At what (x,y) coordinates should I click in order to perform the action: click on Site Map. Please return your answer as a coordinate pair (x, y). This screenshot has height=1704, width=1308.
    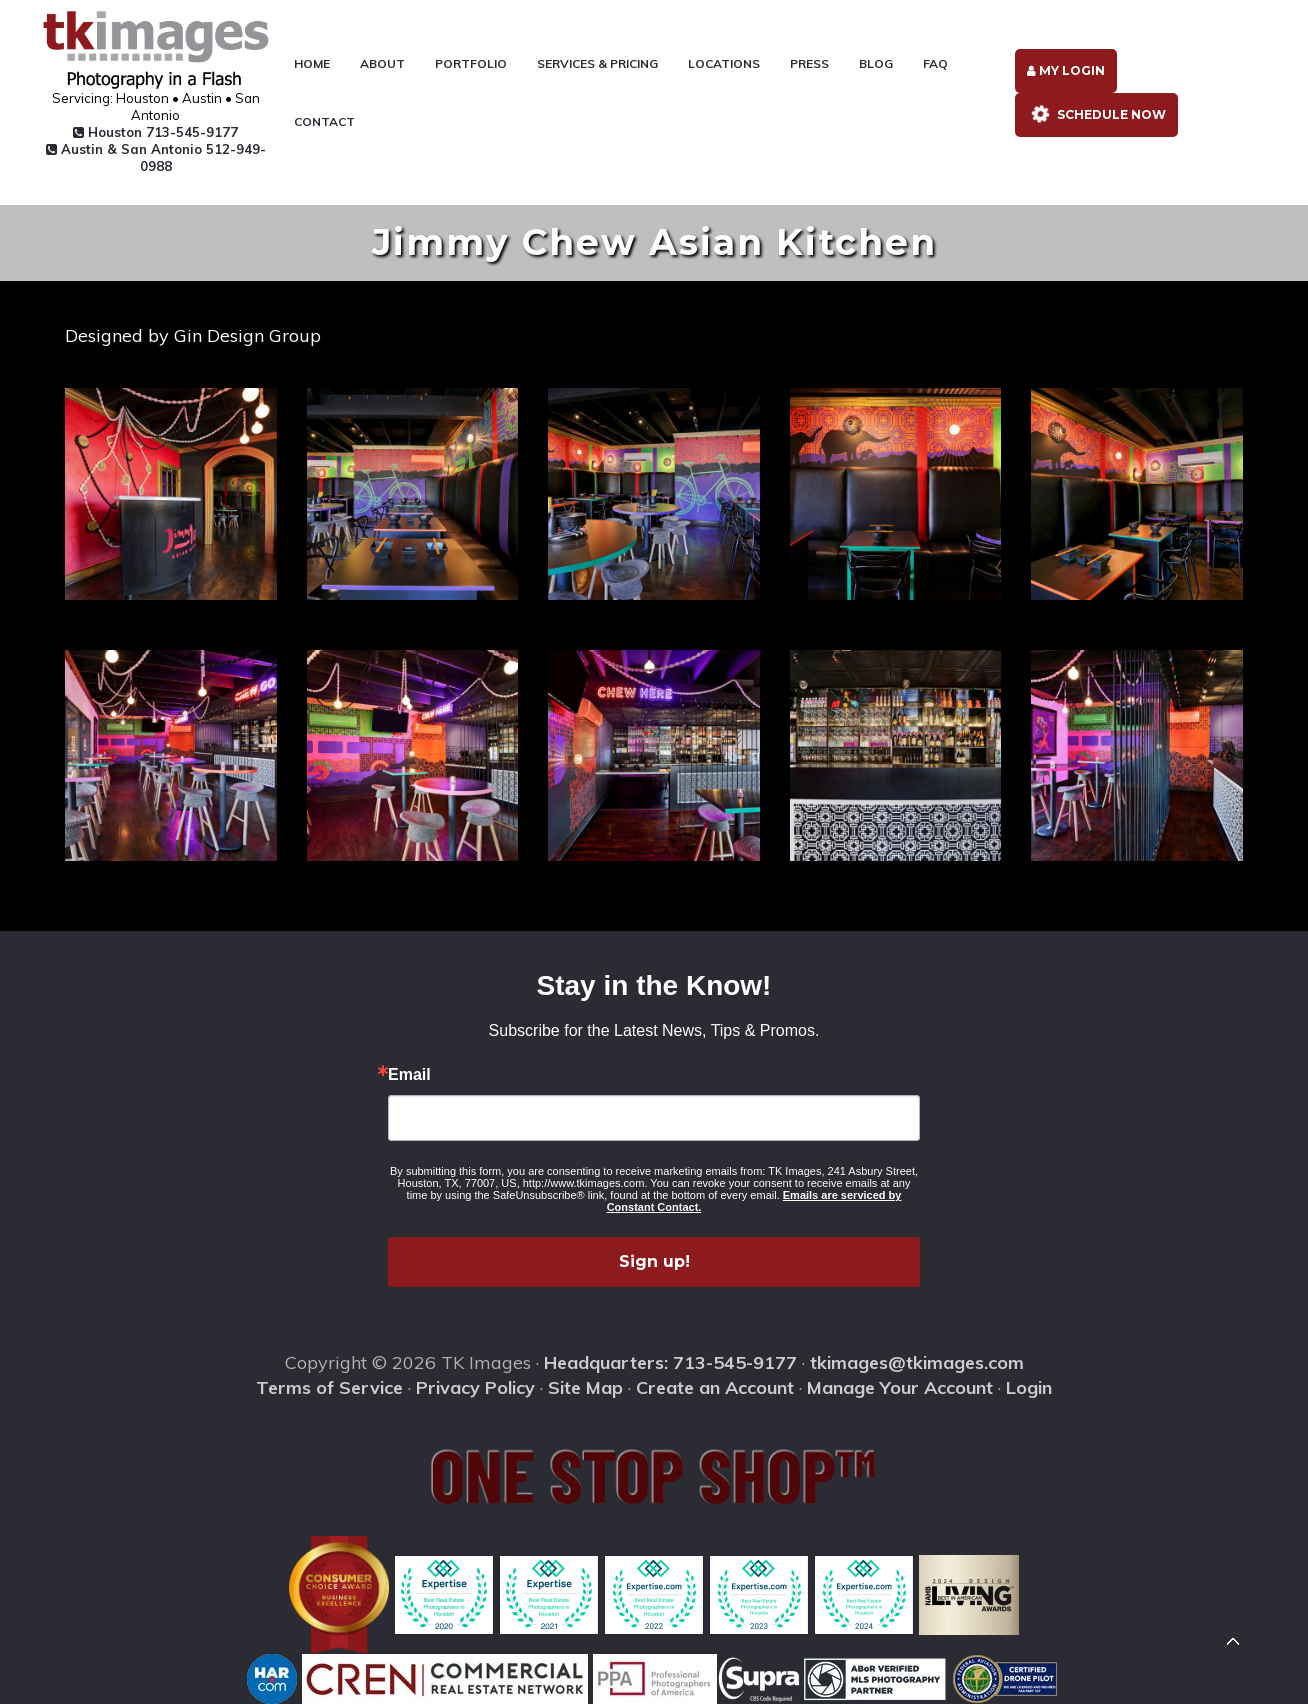
    Looking at the image, I should click on (585, 1387).